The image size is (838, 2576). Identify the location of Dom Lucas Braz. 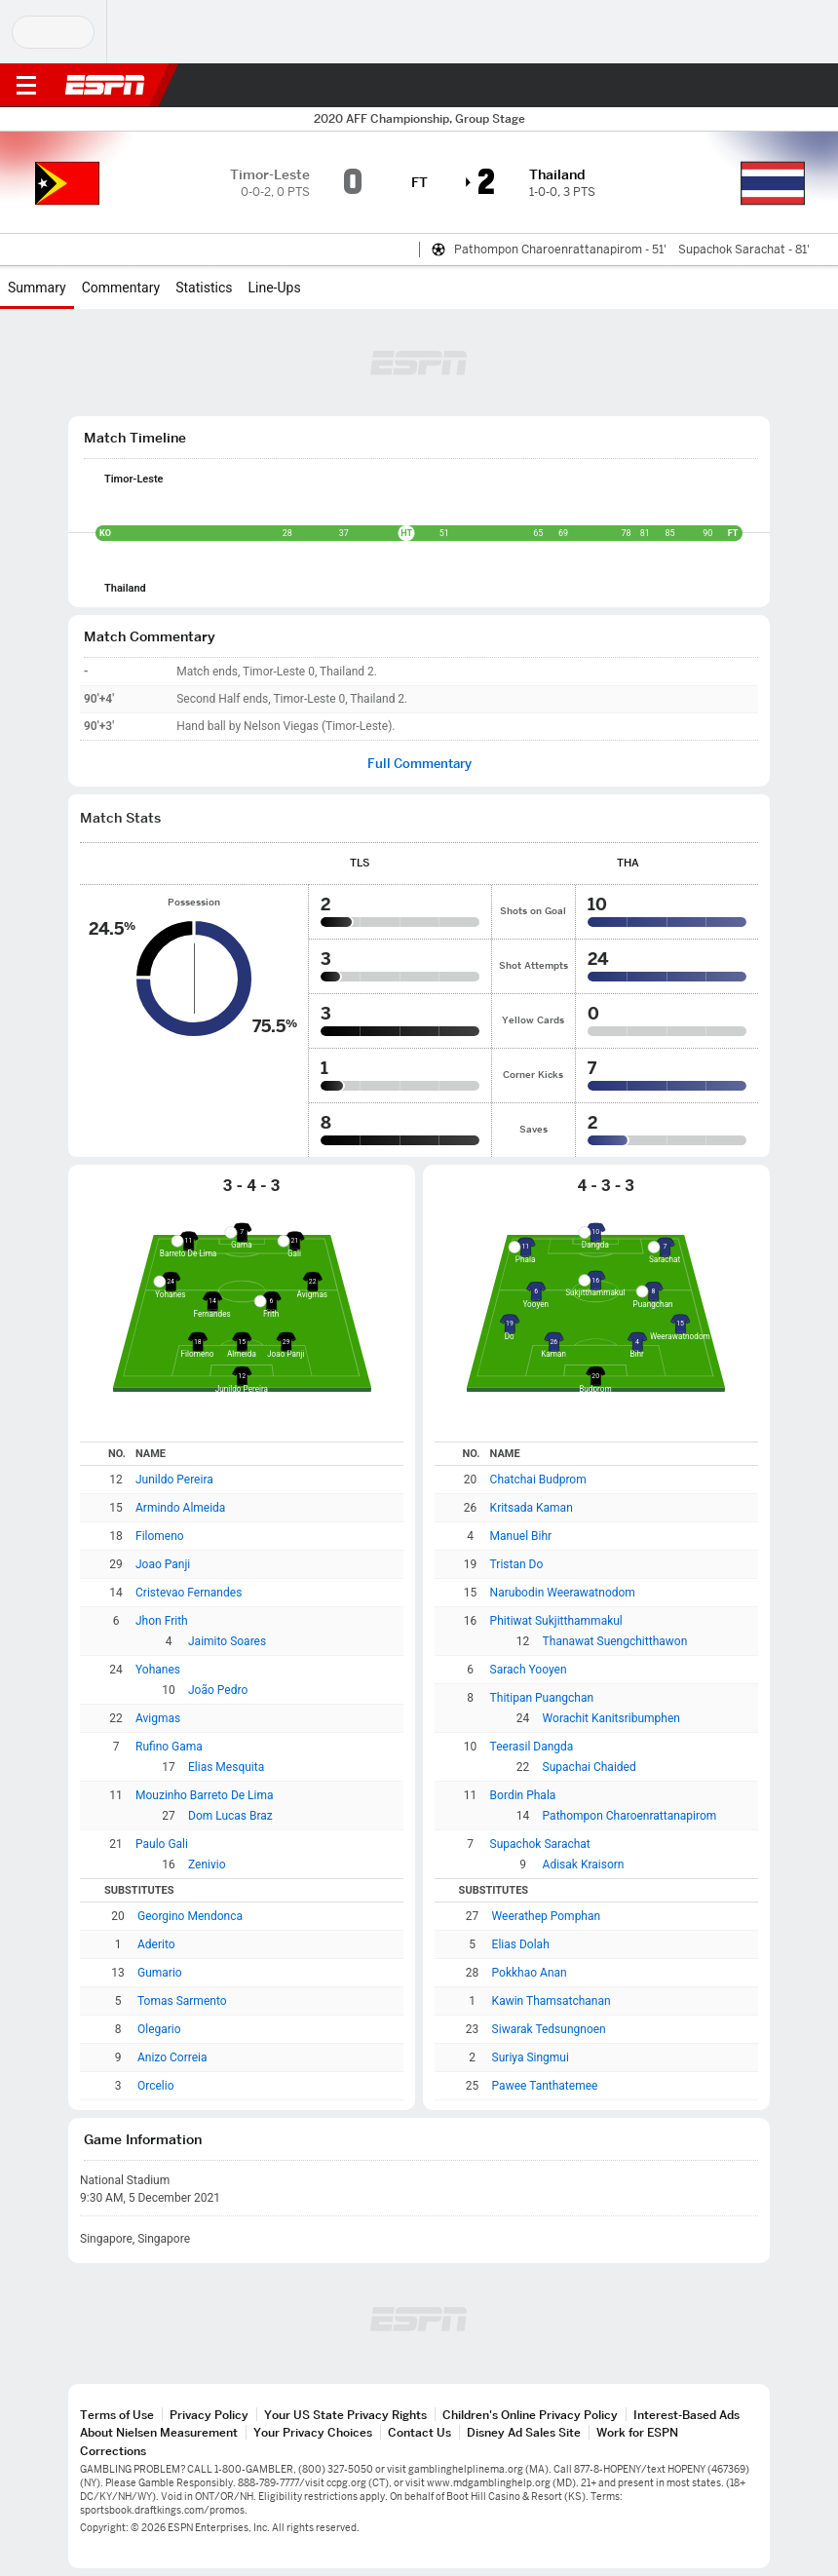
(230, 1816).